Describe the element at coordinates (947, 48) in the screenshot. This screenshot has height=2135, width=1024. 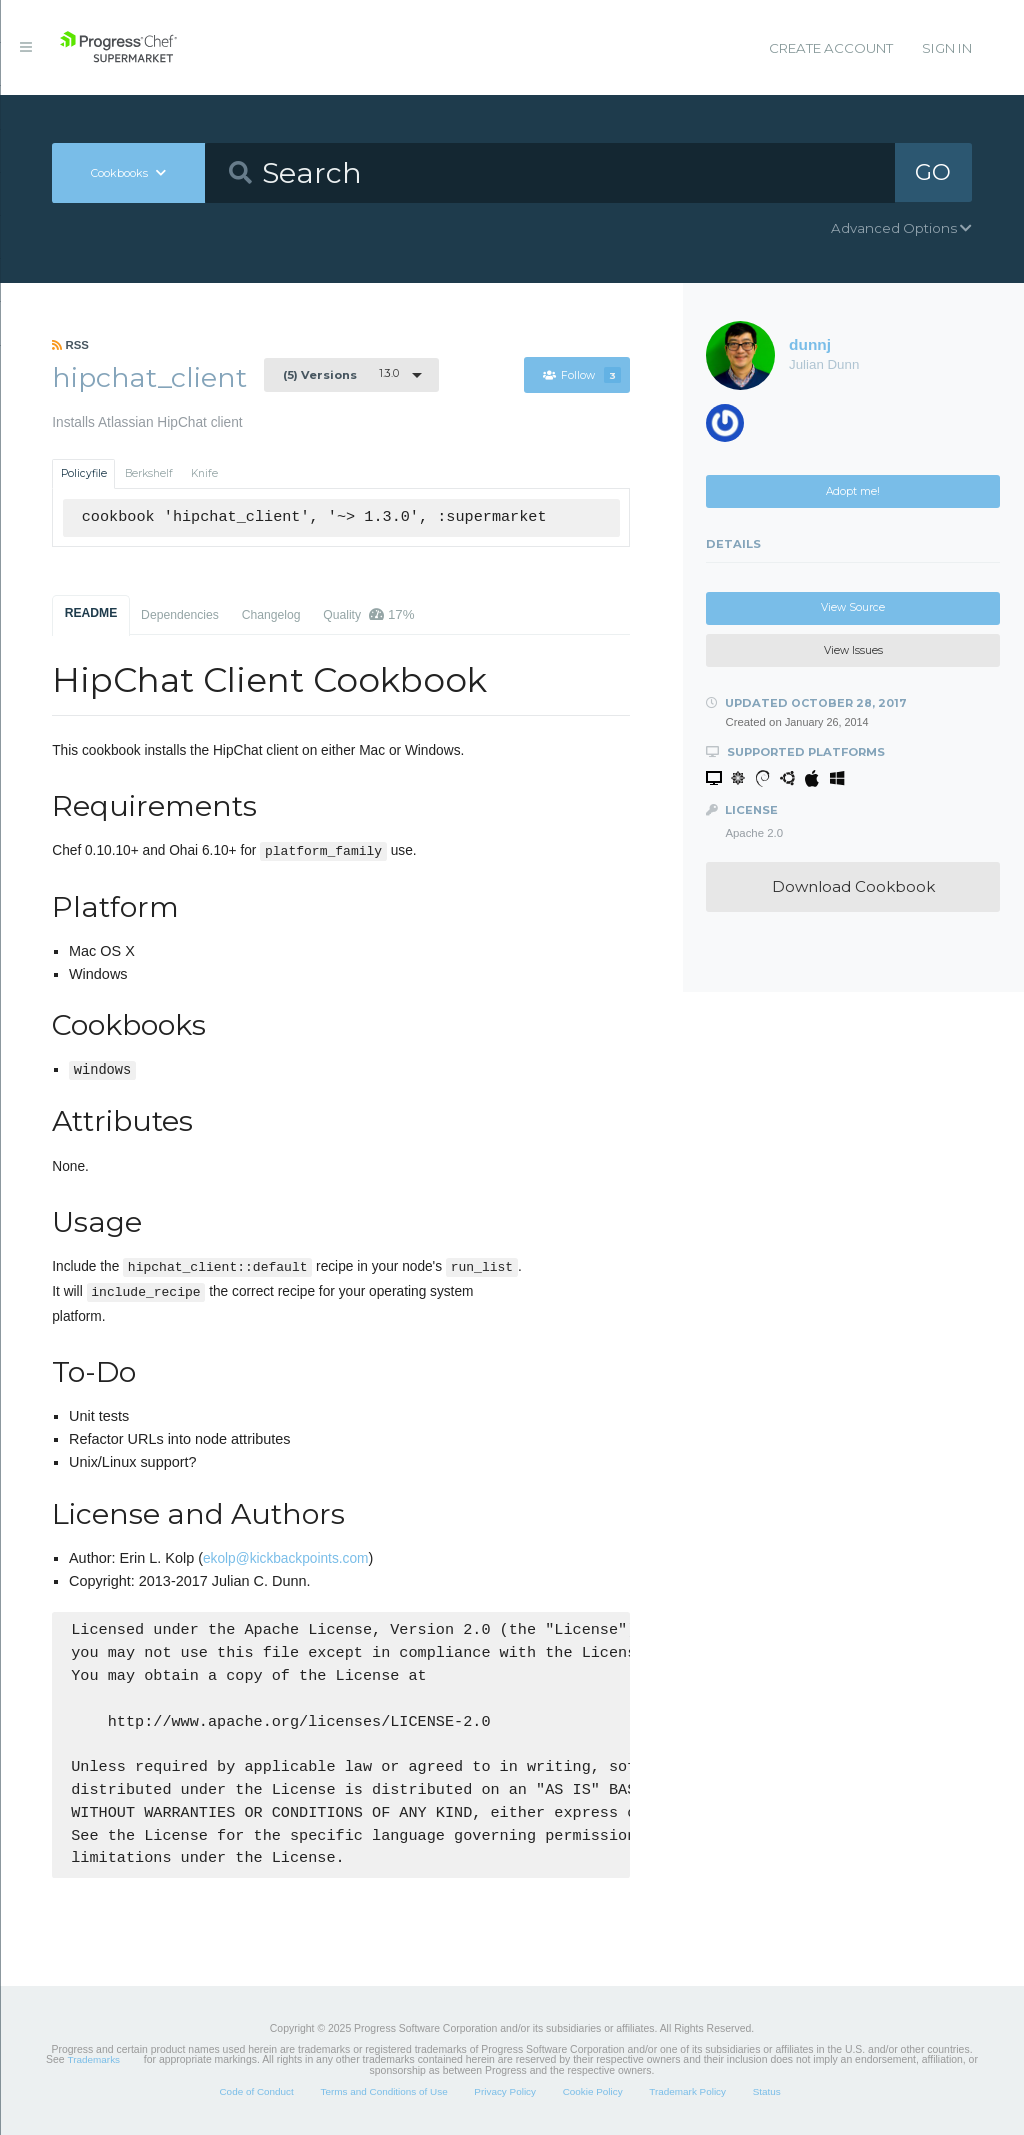
I see `Sign In` at that location.